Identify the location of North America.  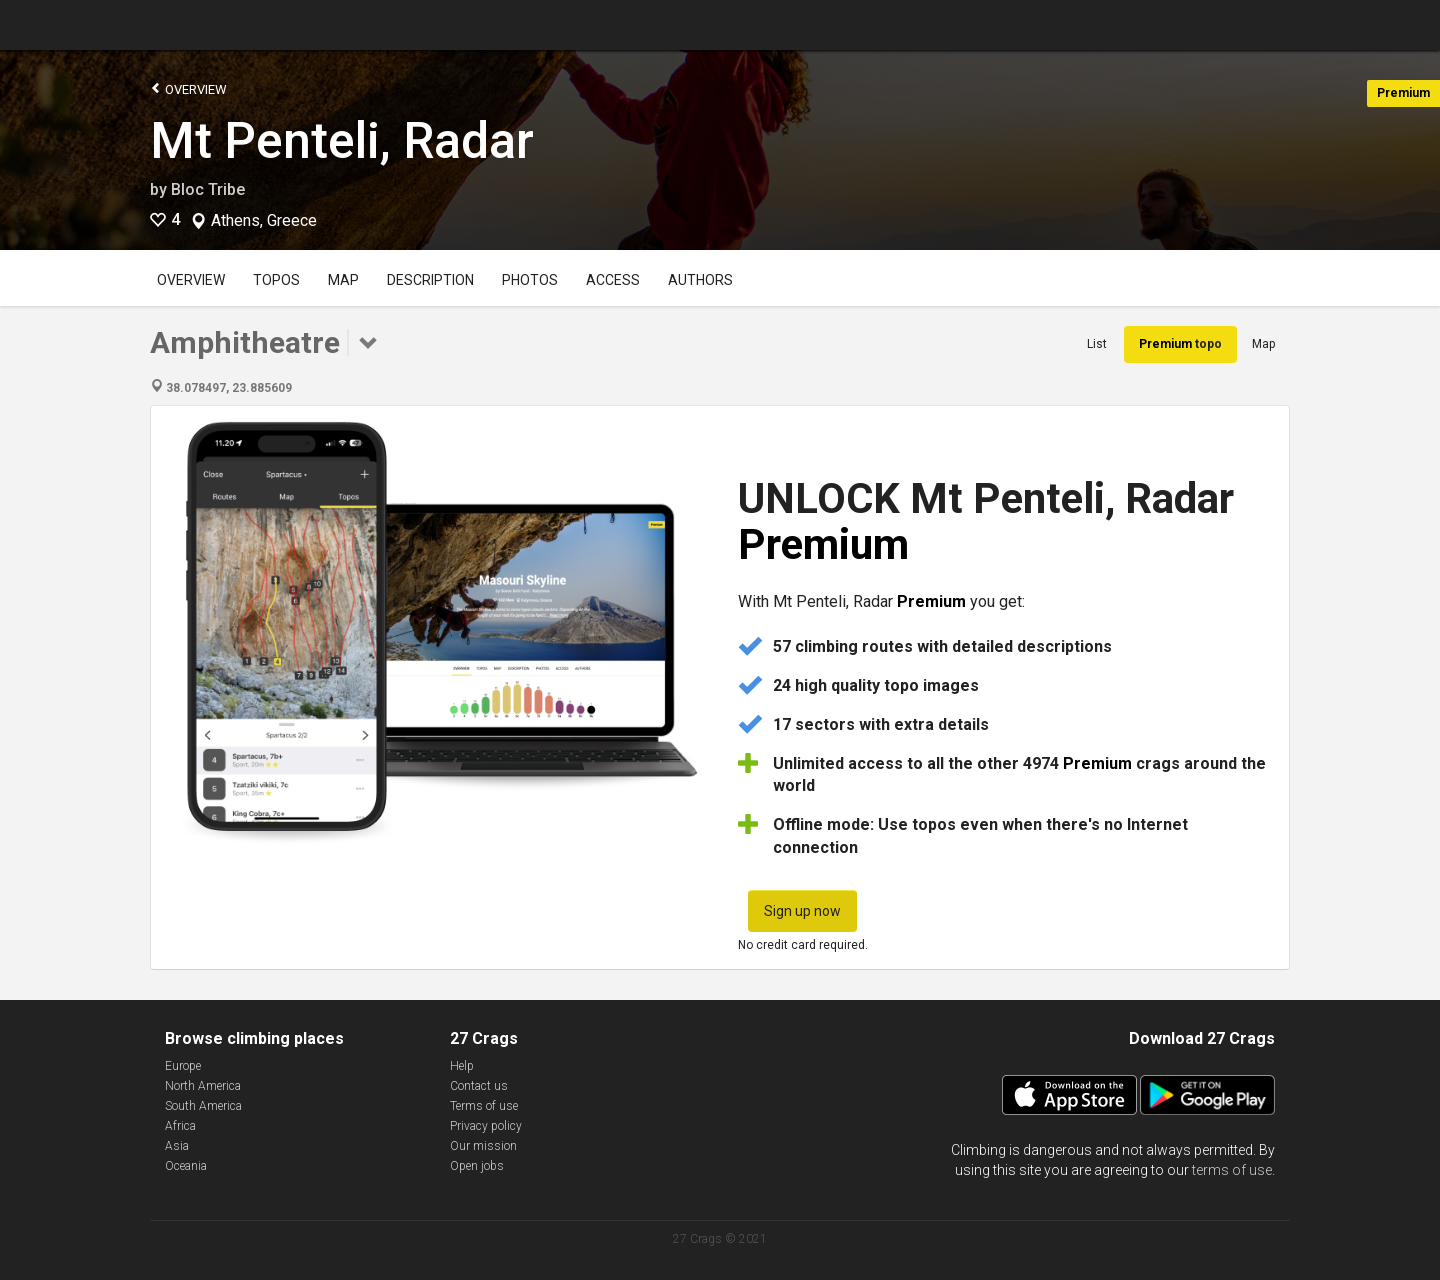
(203, 1086).